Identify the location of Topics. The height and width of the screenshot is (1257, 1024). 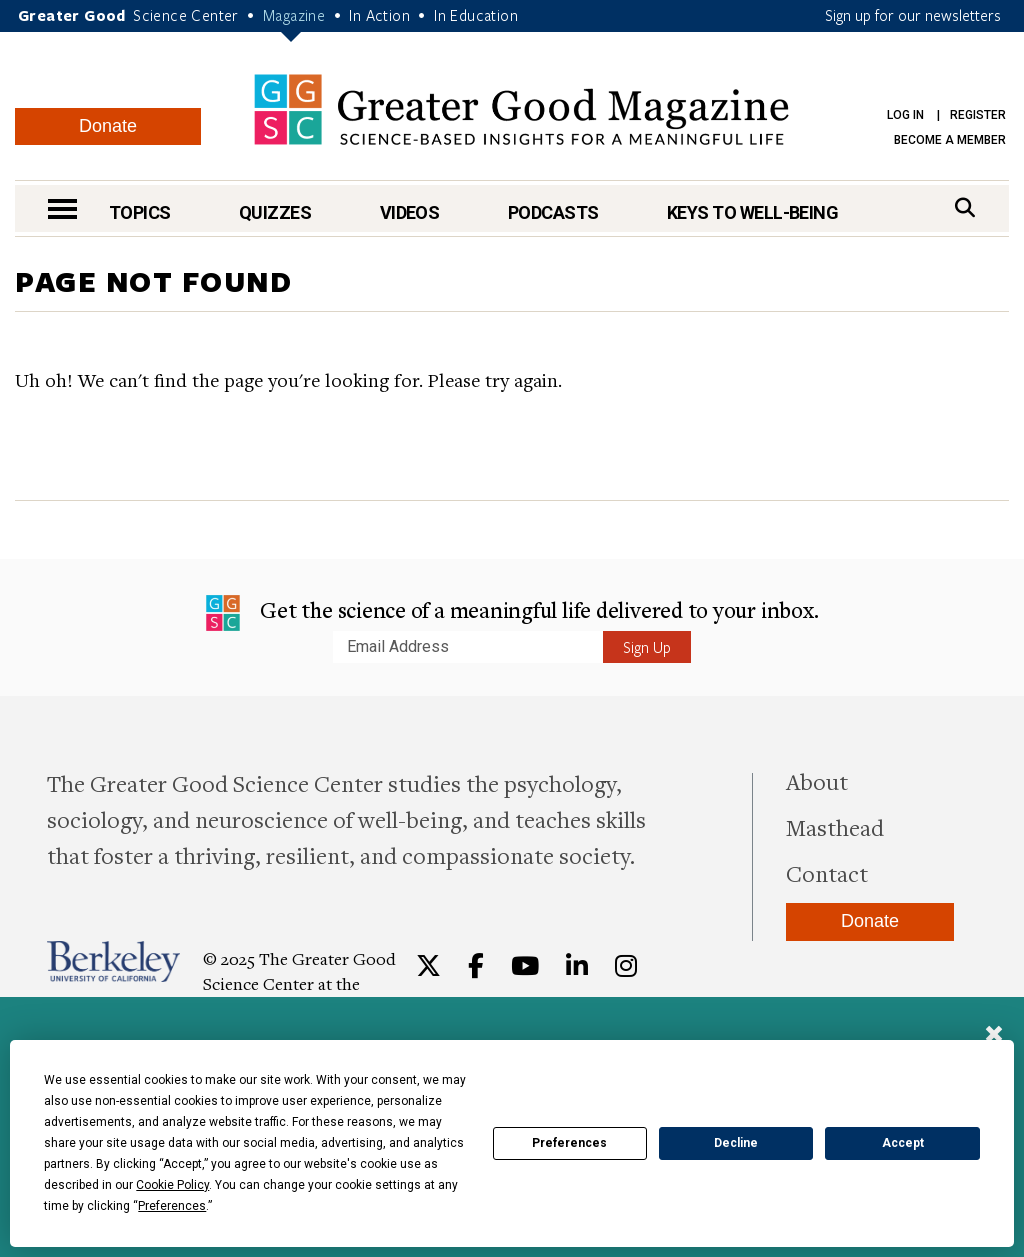
(140, 212).